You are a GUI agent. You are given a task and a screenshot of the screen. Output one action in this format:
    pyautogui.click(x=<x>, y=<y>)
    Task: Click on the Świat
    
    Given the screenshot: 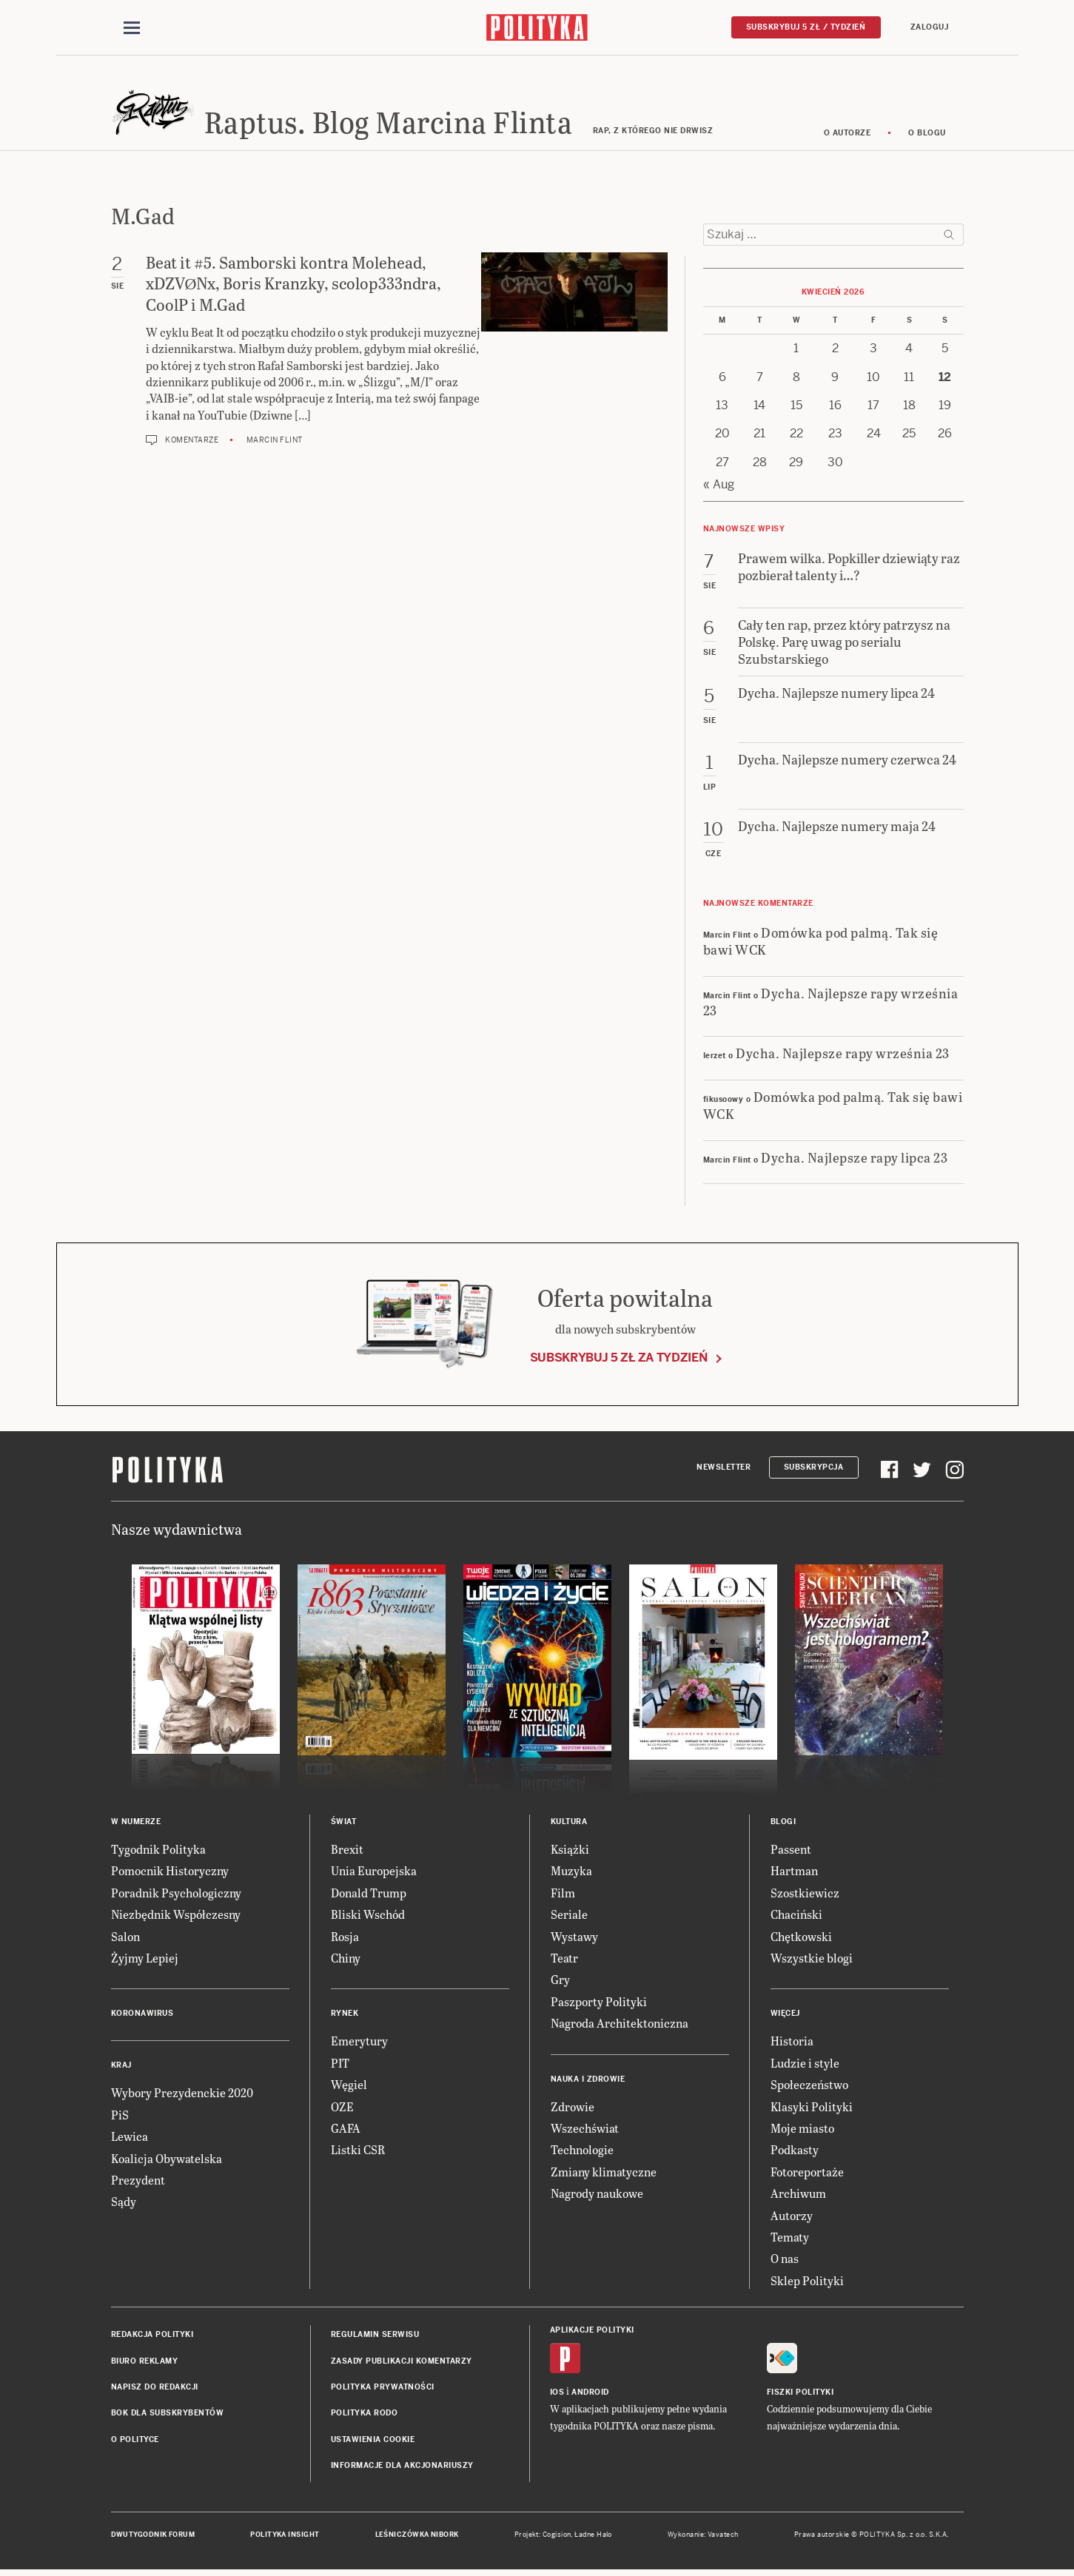 What is the action you would take?
    pyautogui.click(x=344, y=1824)
    